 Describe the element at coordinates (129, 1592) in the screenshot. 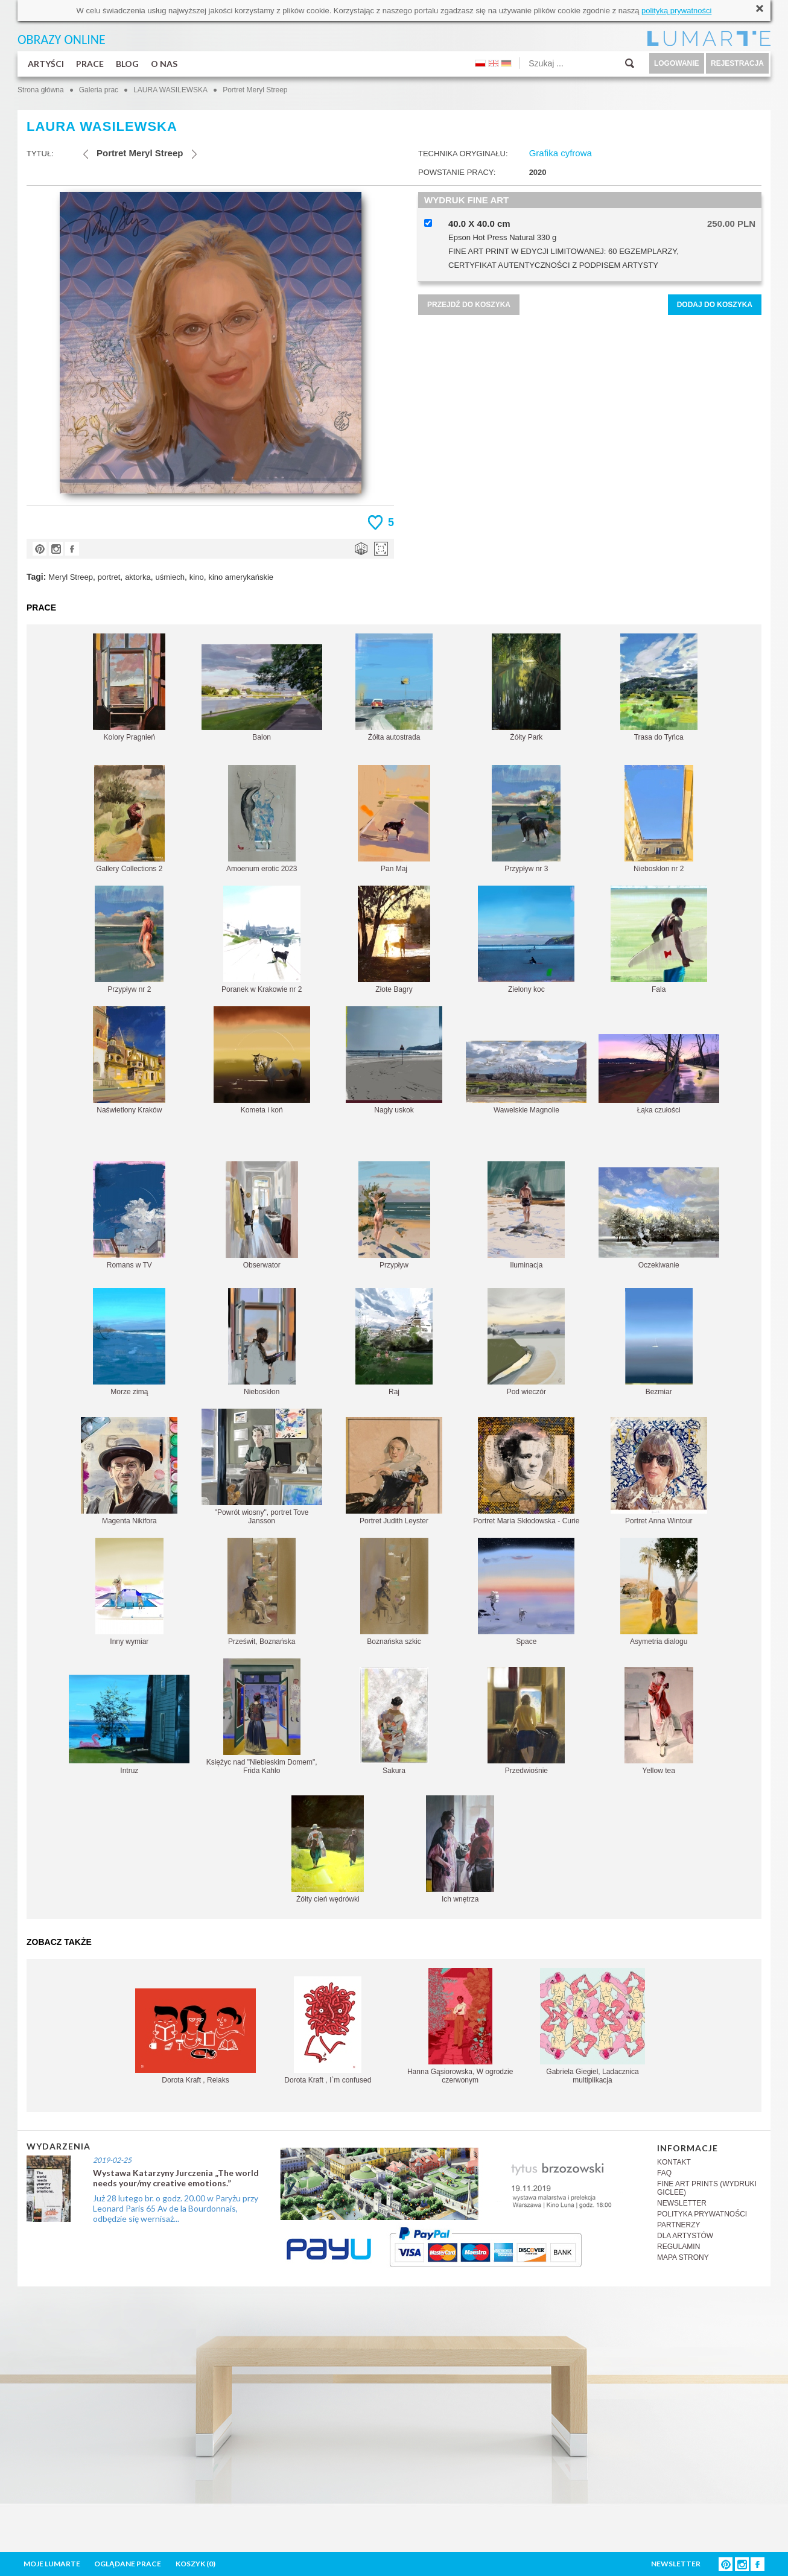

I see `Inny wymiar` at that location.